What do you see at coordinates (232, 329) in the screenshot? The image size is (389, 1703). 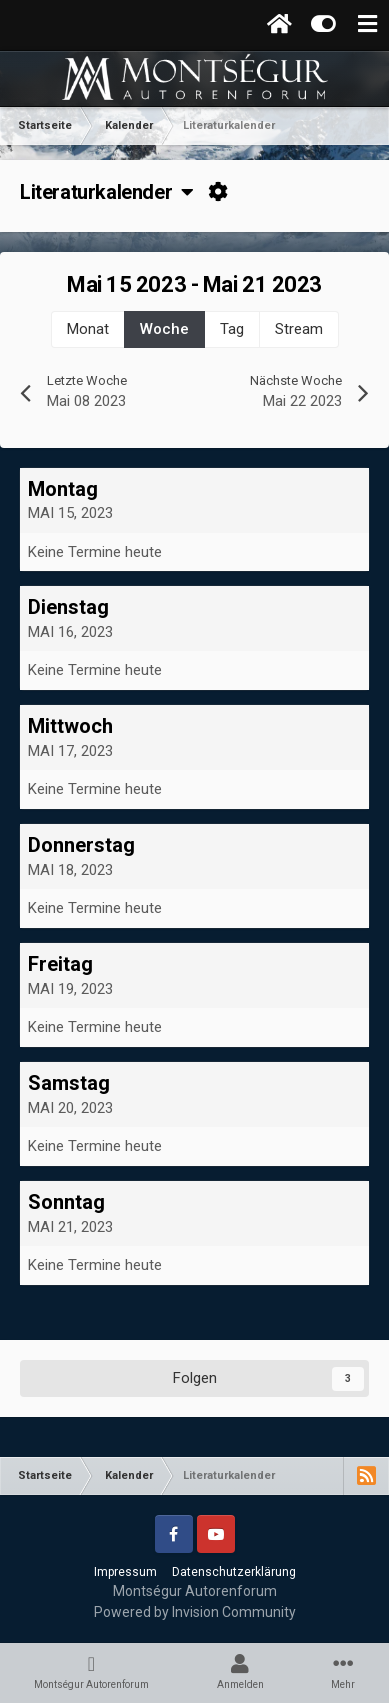 I see `Tag` at bounding box center [232, 329].